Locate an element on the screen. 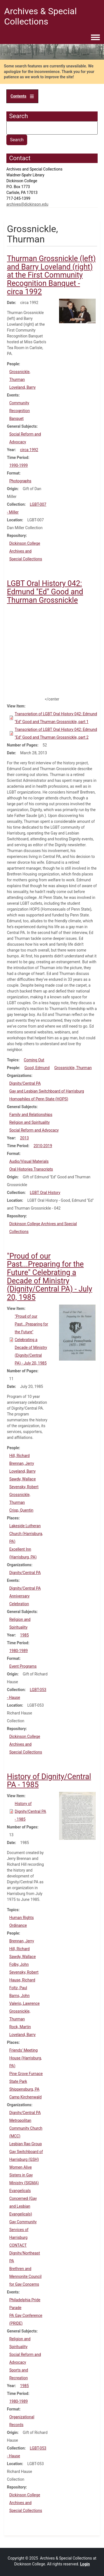  Religion and Spirituality is located at coordinates (29, 1122).